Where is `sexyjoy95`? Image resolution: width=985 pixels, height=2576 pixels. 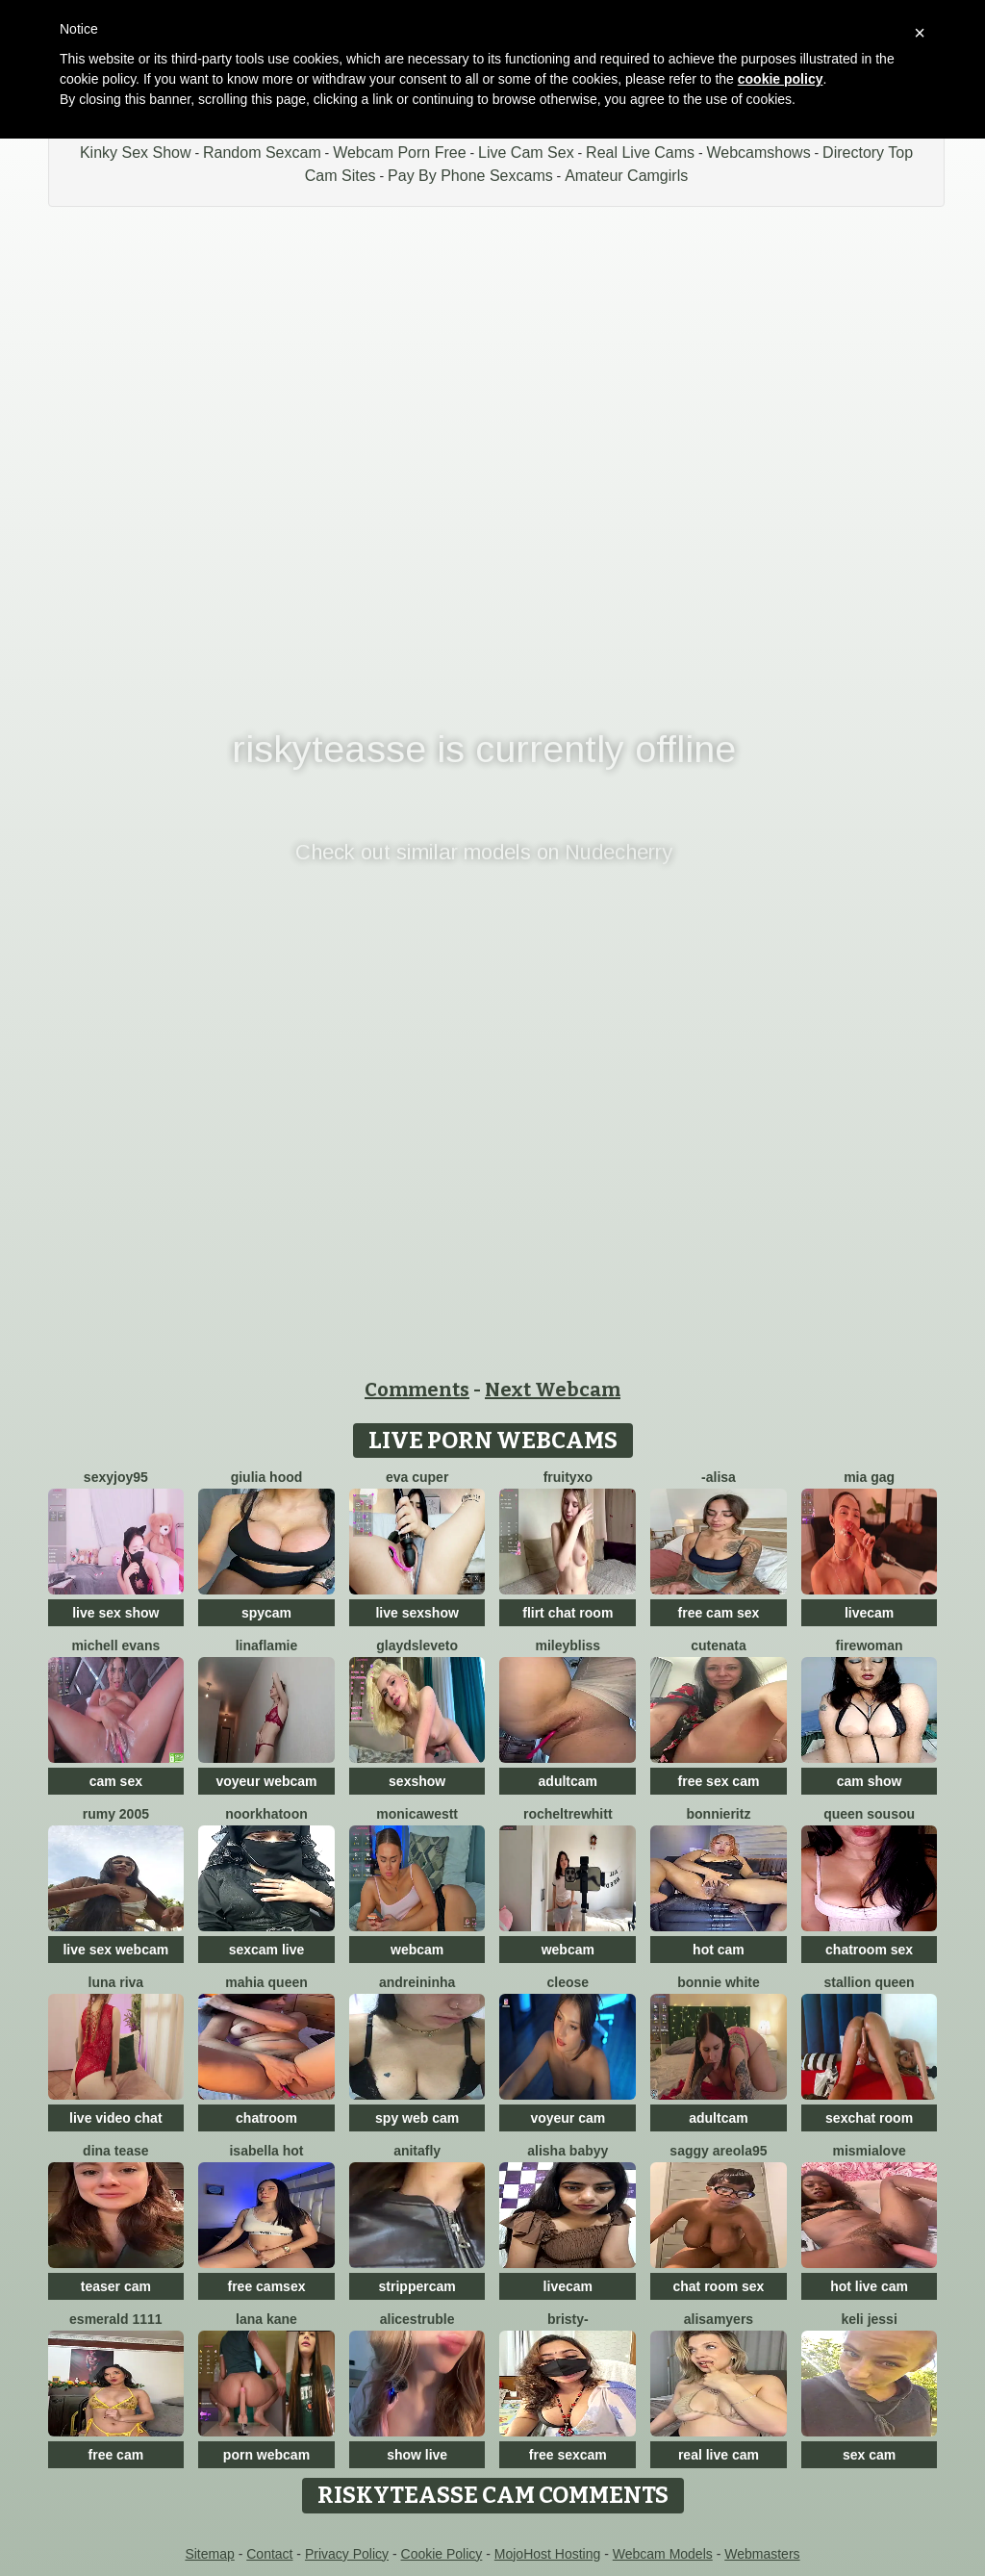
sexyjoy95 is located at coordinates (116, 1477).